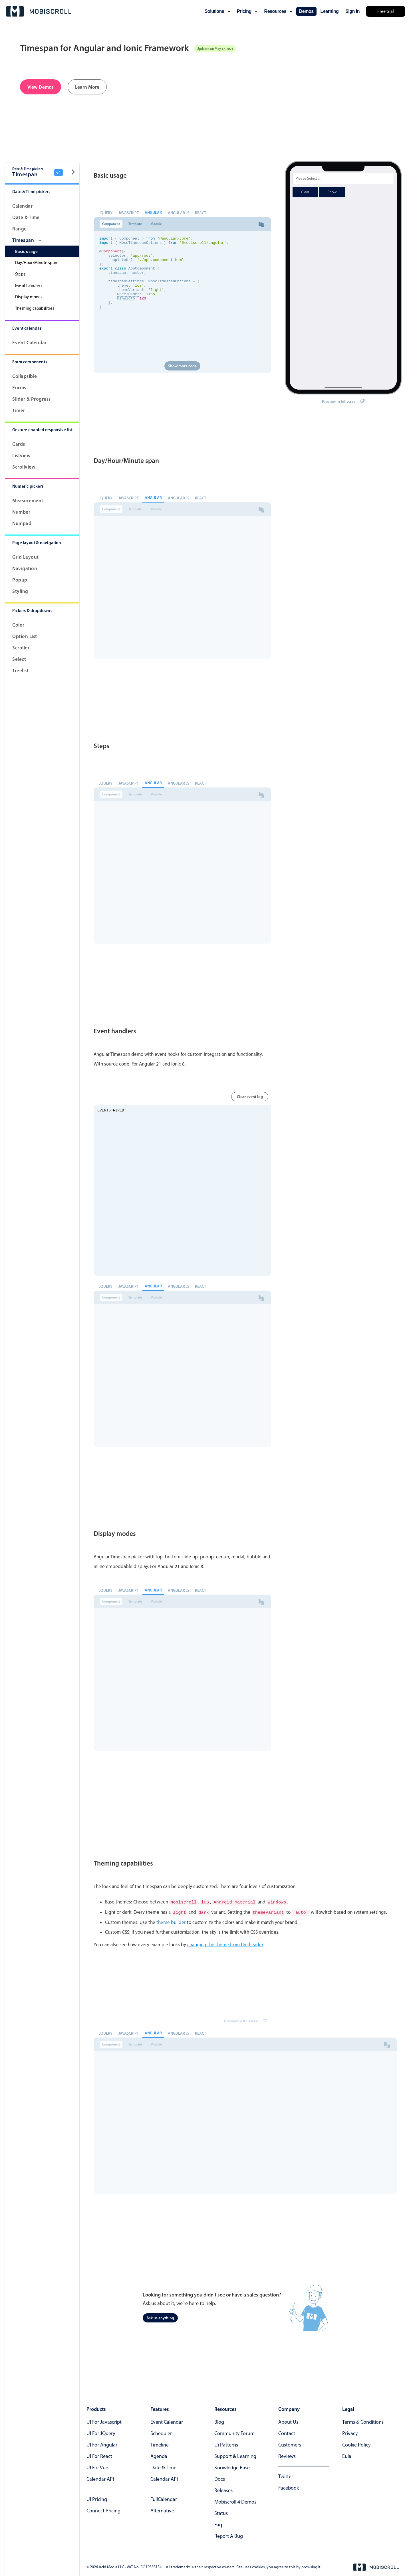 This screenshot has width=411, height=2576. What do you see at coordinates (18, 410) in the screenshot?
I see `Timer` at bounding box center [18, 410].